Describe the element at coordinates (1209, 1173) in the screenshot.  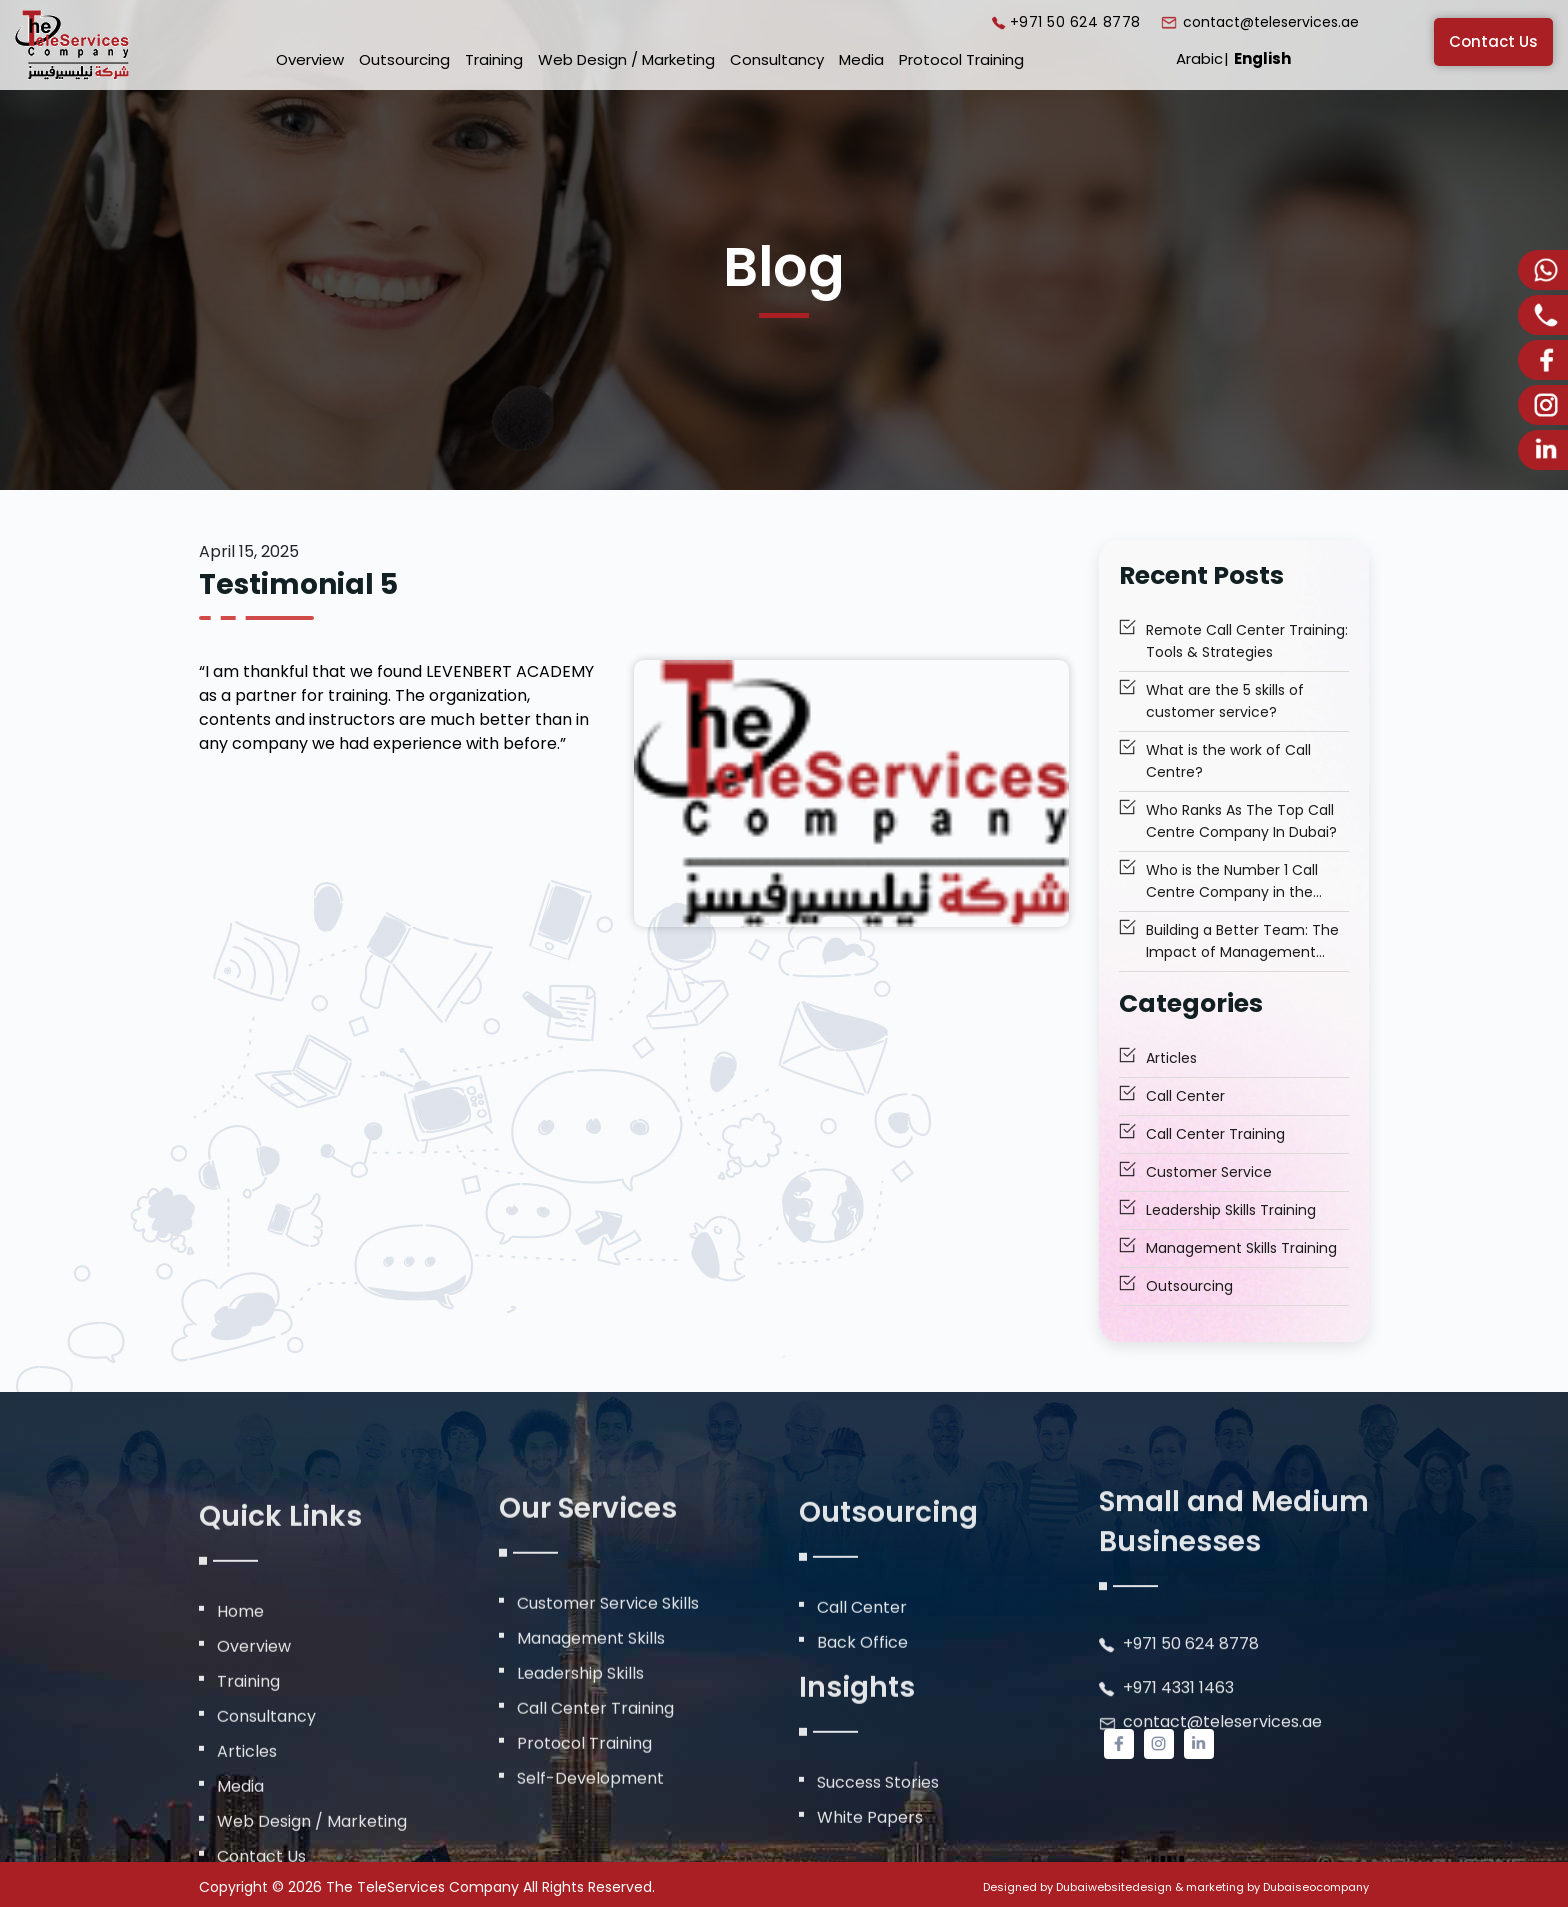
I see `Customer Service` at that location.